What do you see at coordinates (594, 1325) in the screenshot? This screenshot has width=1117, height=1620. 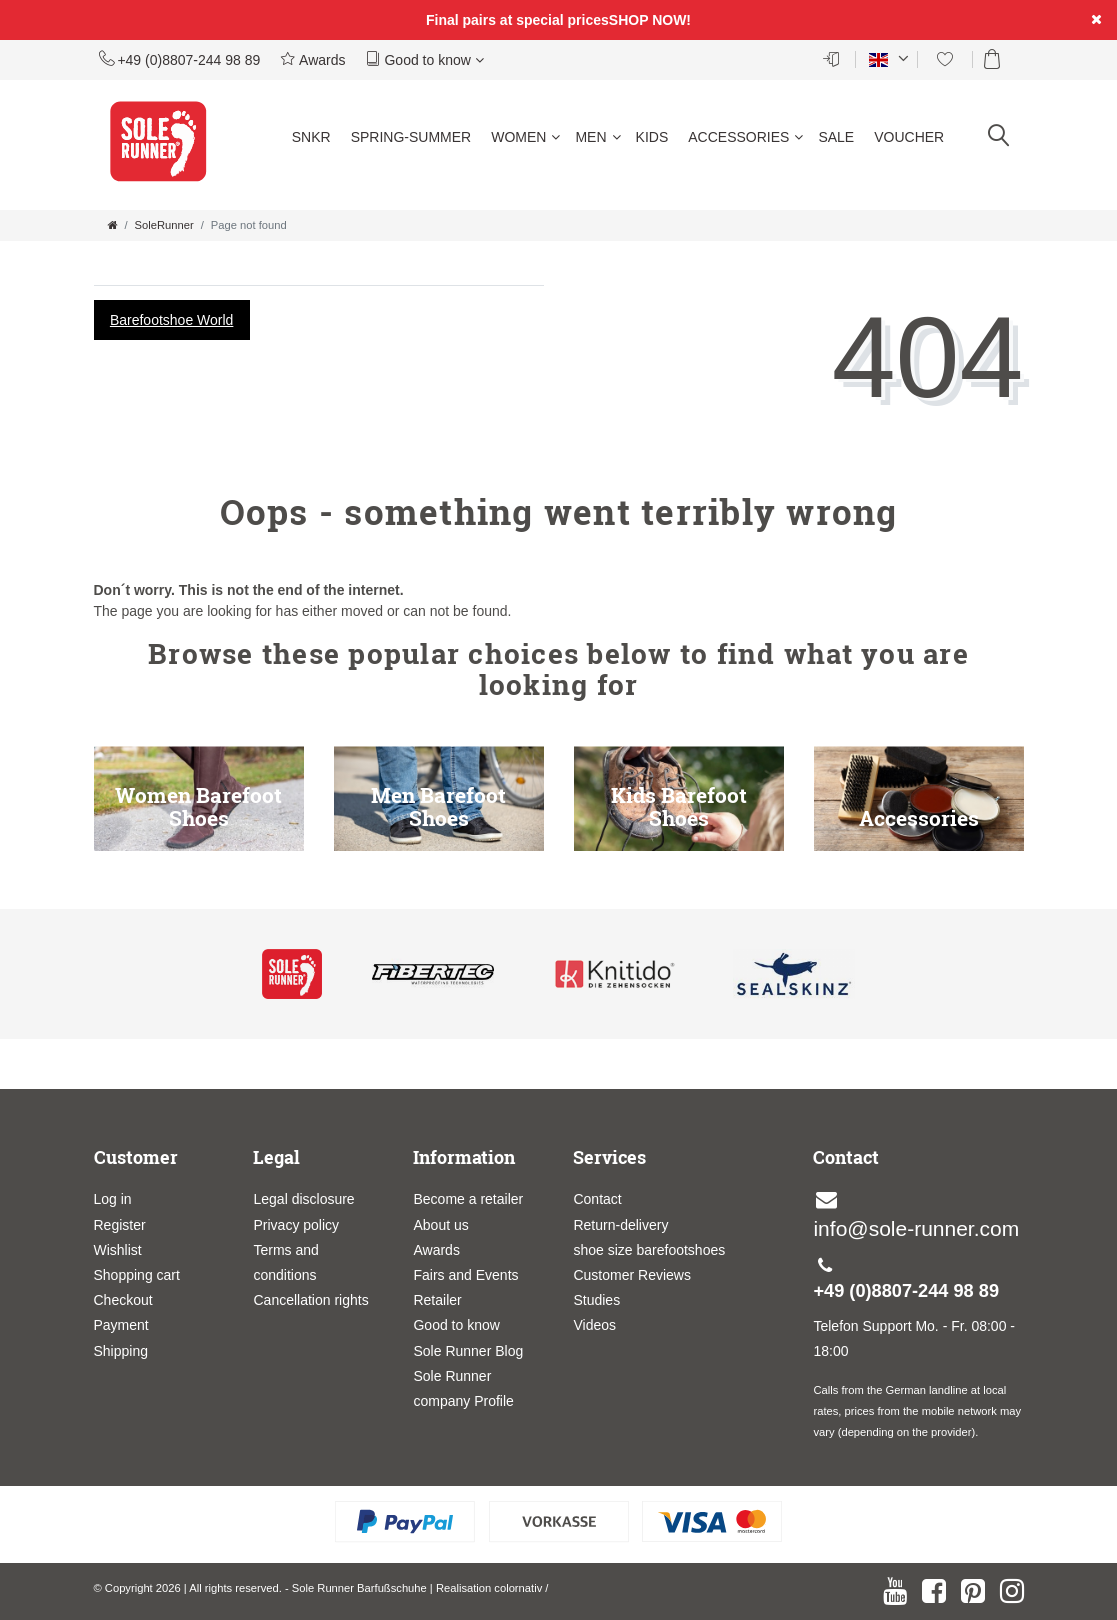 I see `Videos` at bounding box center [594, 1325].